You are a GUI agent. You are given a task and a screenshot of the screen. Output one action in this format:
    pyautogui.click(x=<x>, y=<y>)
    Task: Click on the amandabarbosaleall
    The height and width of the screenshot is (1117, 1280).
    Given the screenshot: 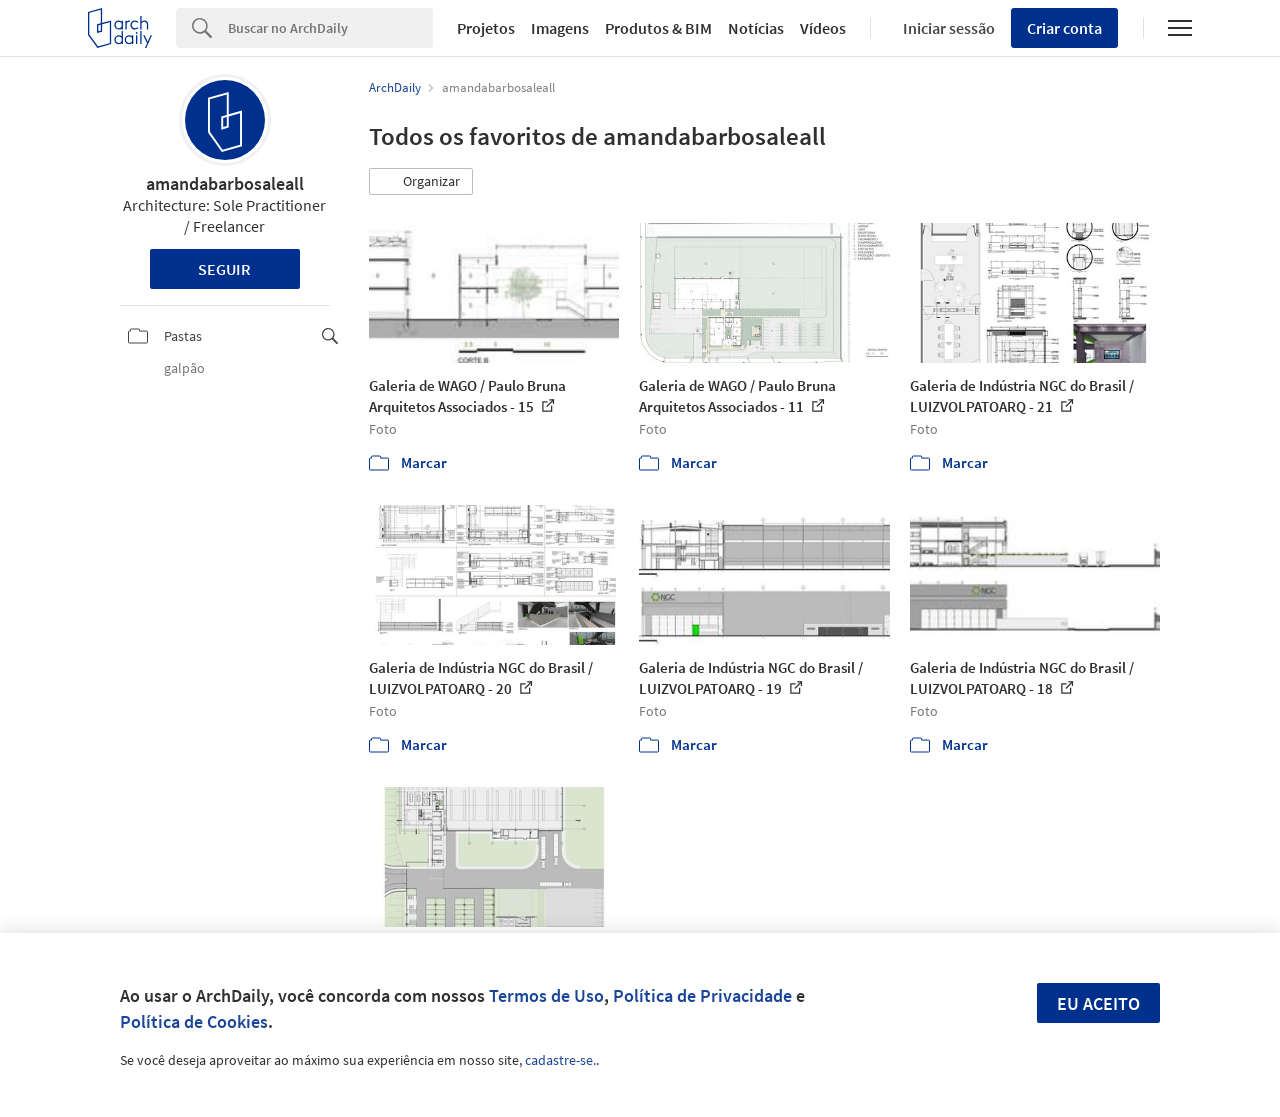 What is the action you would take?
    pyautogui.click(x=225, y=183)
    